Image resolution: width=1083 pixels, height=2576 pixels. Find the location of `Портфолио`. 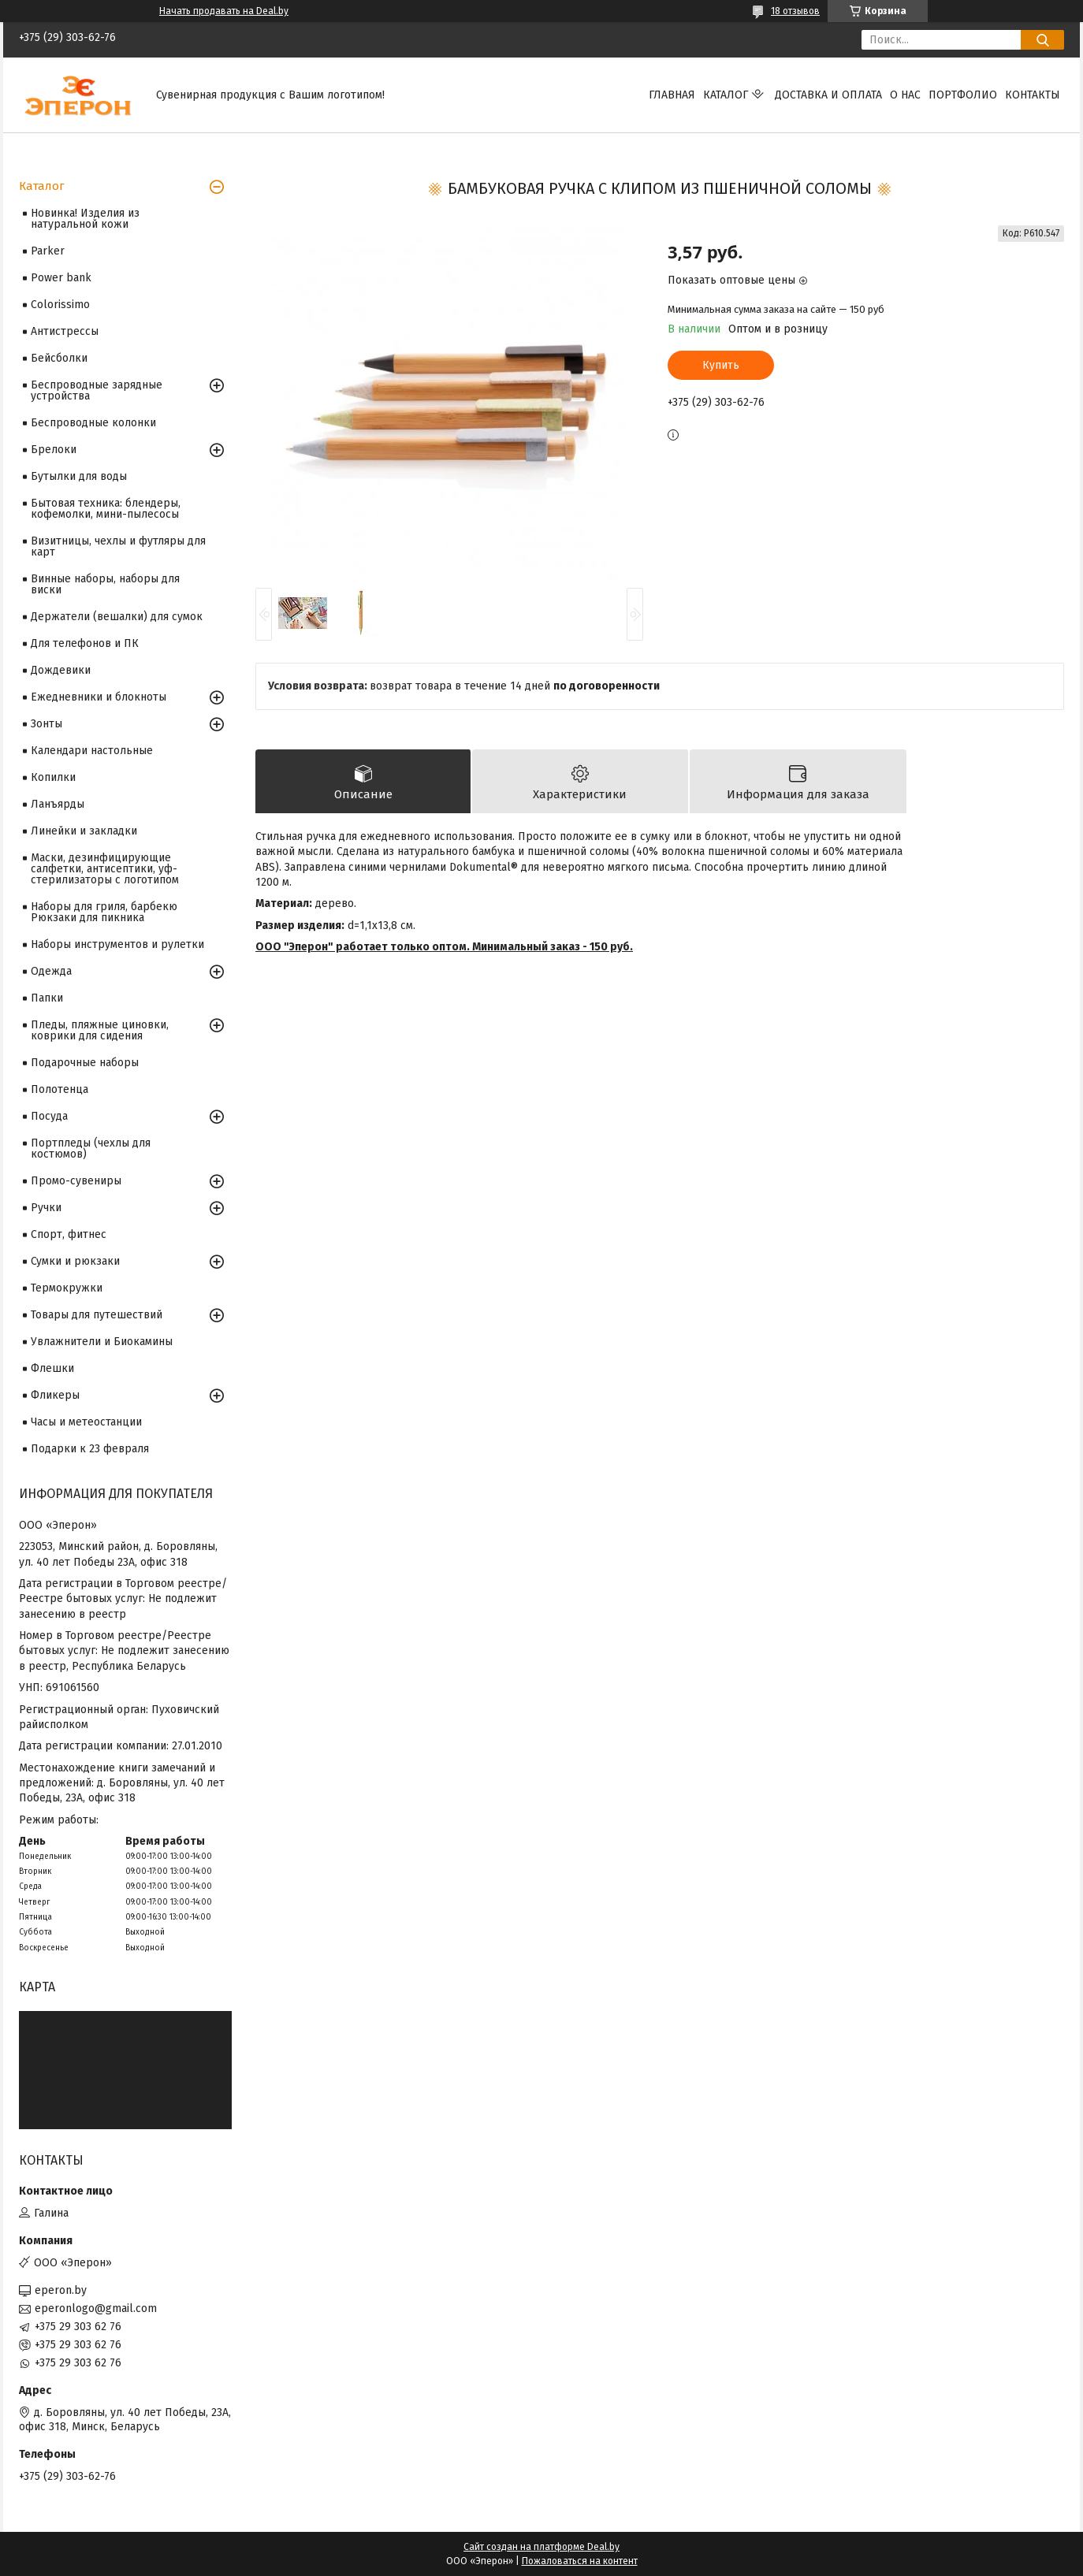

Портфолио is located at coordinates (963, 95).